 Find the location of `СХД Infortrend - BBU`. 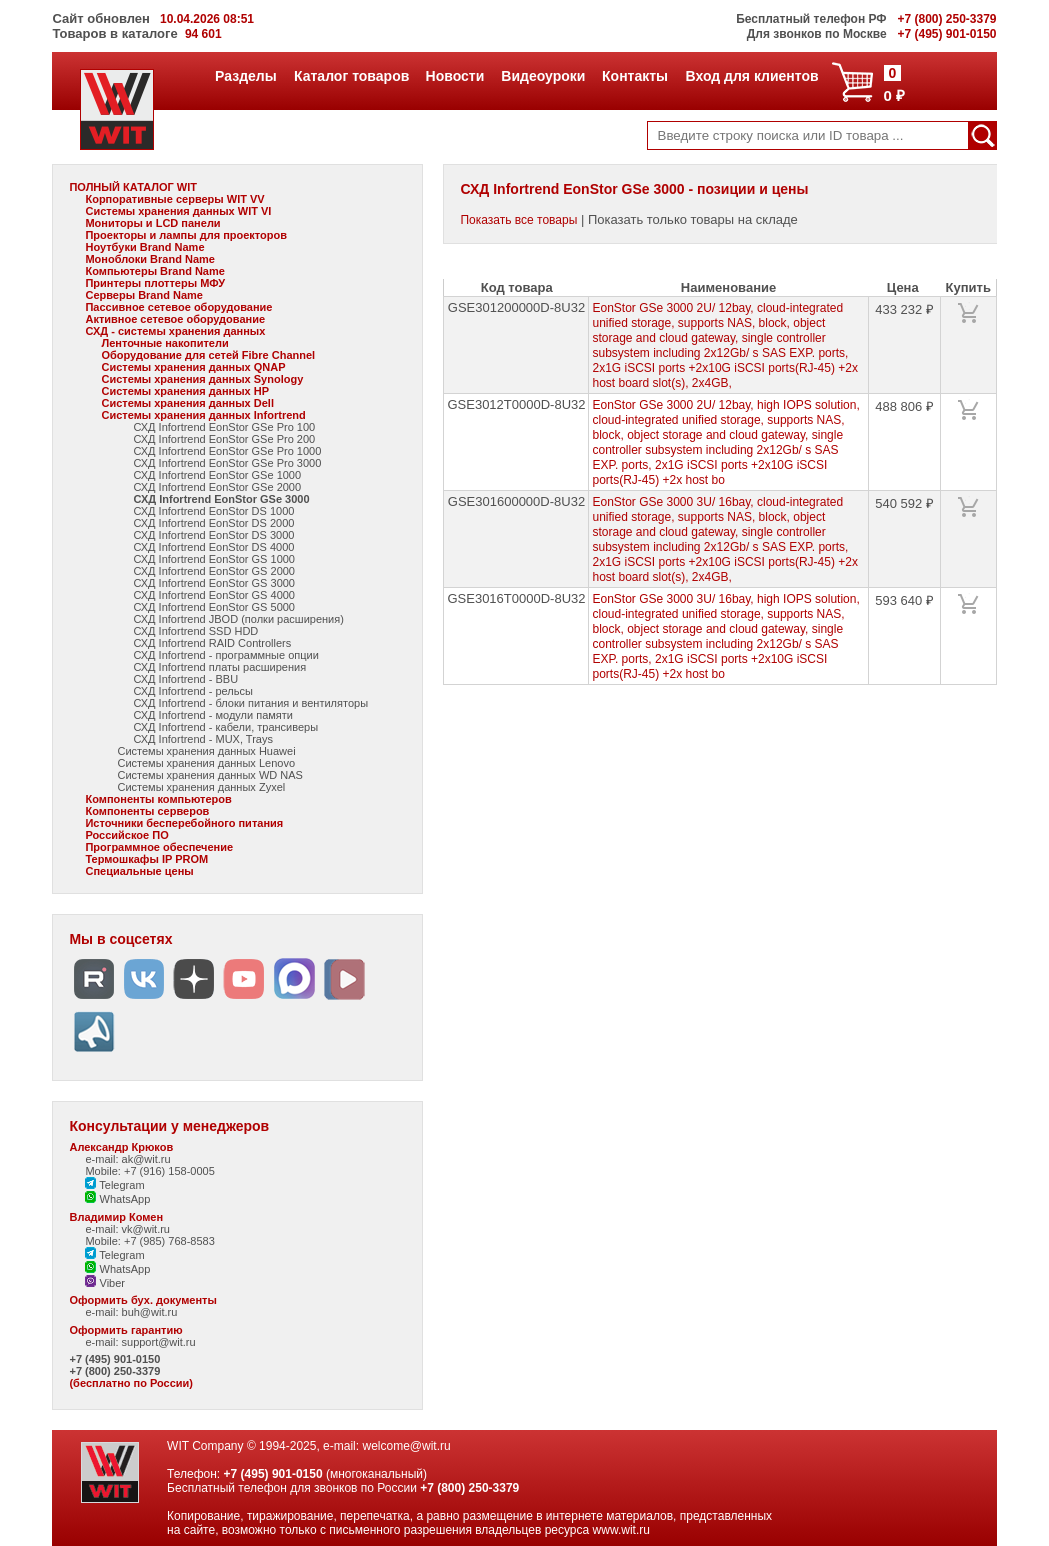

СХД Infortrend - BBU is located at coordinates (185, 679).